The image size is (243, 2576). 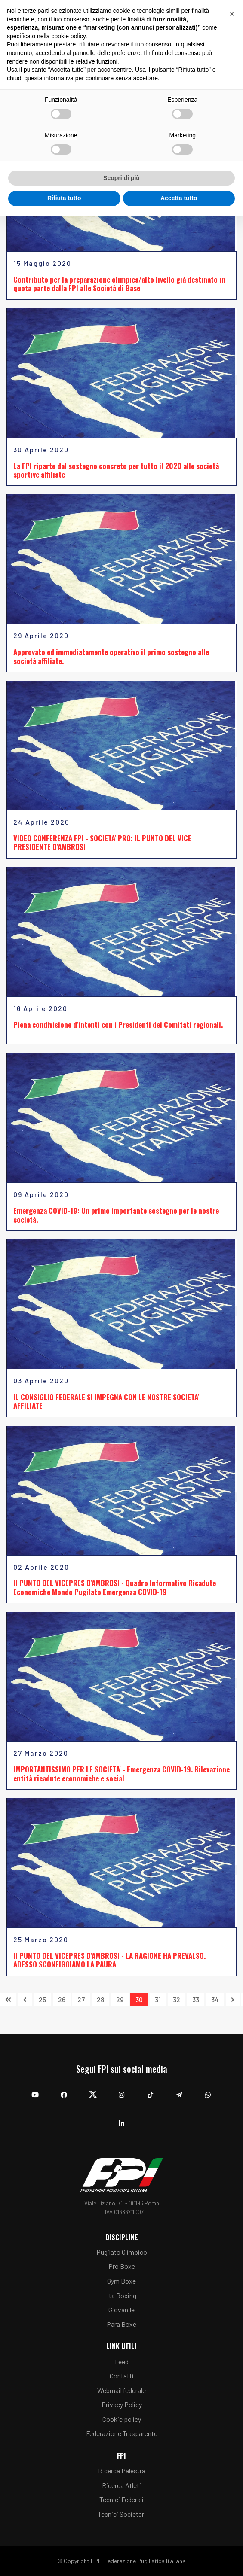 What do you see at coordinates (215, 1999) in the screenshot?
I see `34 [Vai alla pagina 34]` at bounding box center [215, 1999].